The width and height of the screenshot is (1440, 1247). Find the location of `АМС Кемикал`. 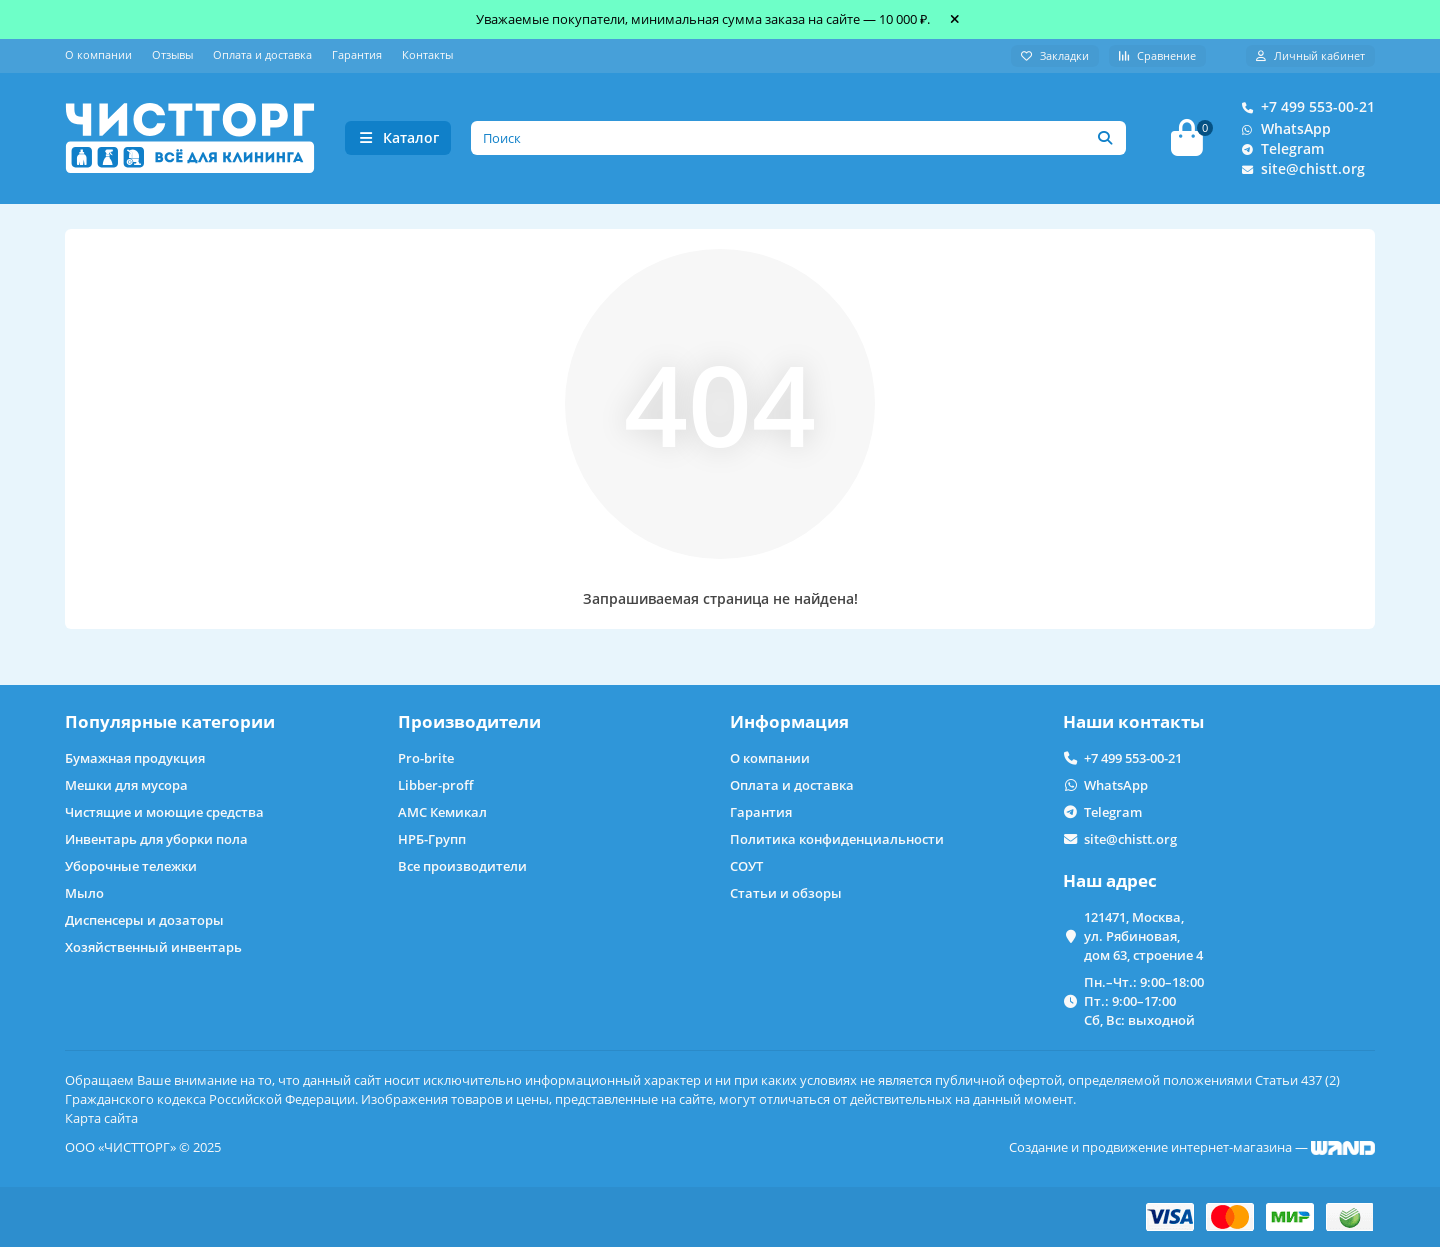

АМС Кемикал is located at coordinates (442, 812).